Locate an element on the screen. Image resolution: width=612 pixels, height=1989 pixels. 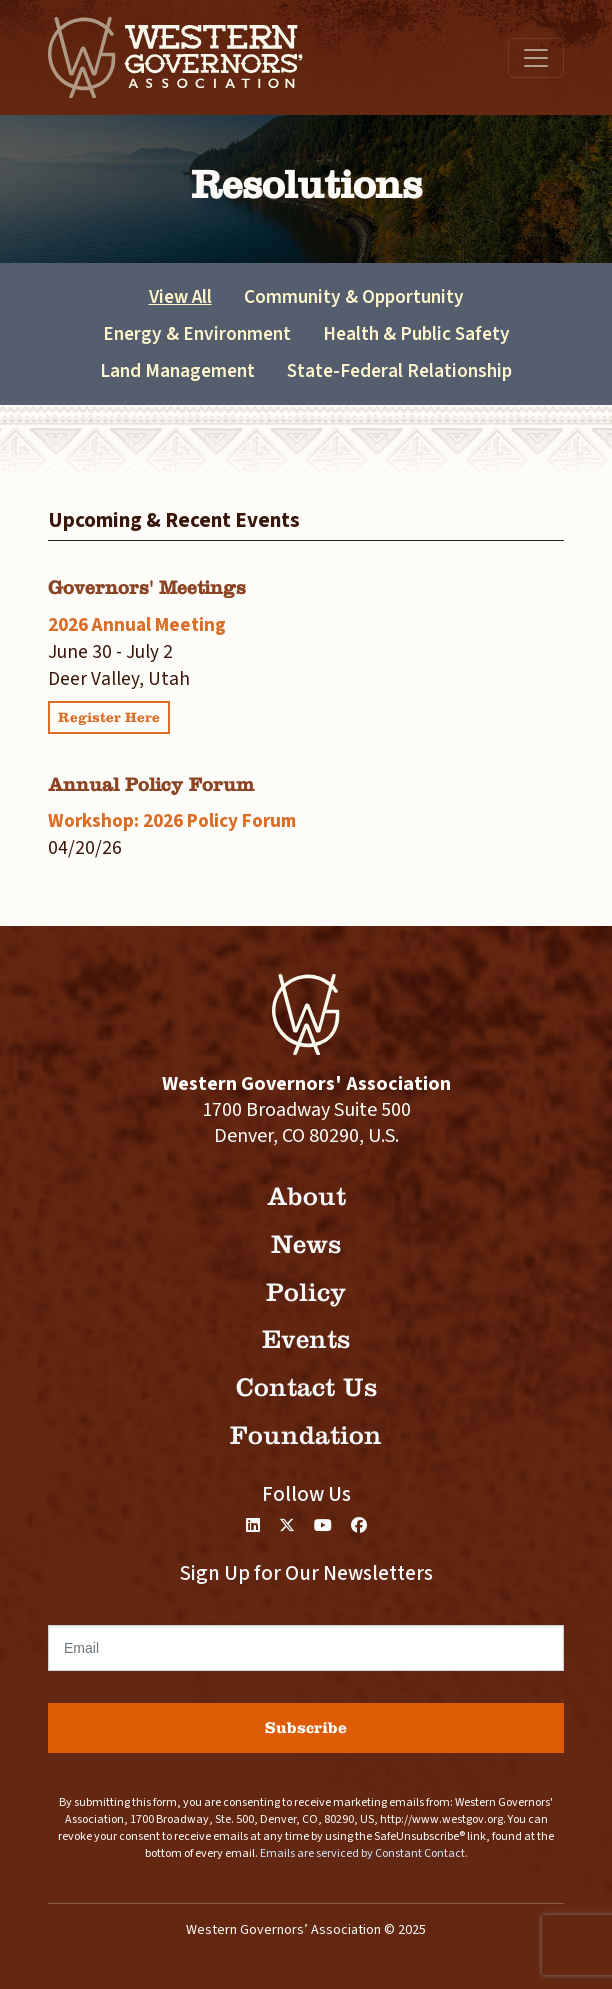
About is located at coordinates (306, 1196).